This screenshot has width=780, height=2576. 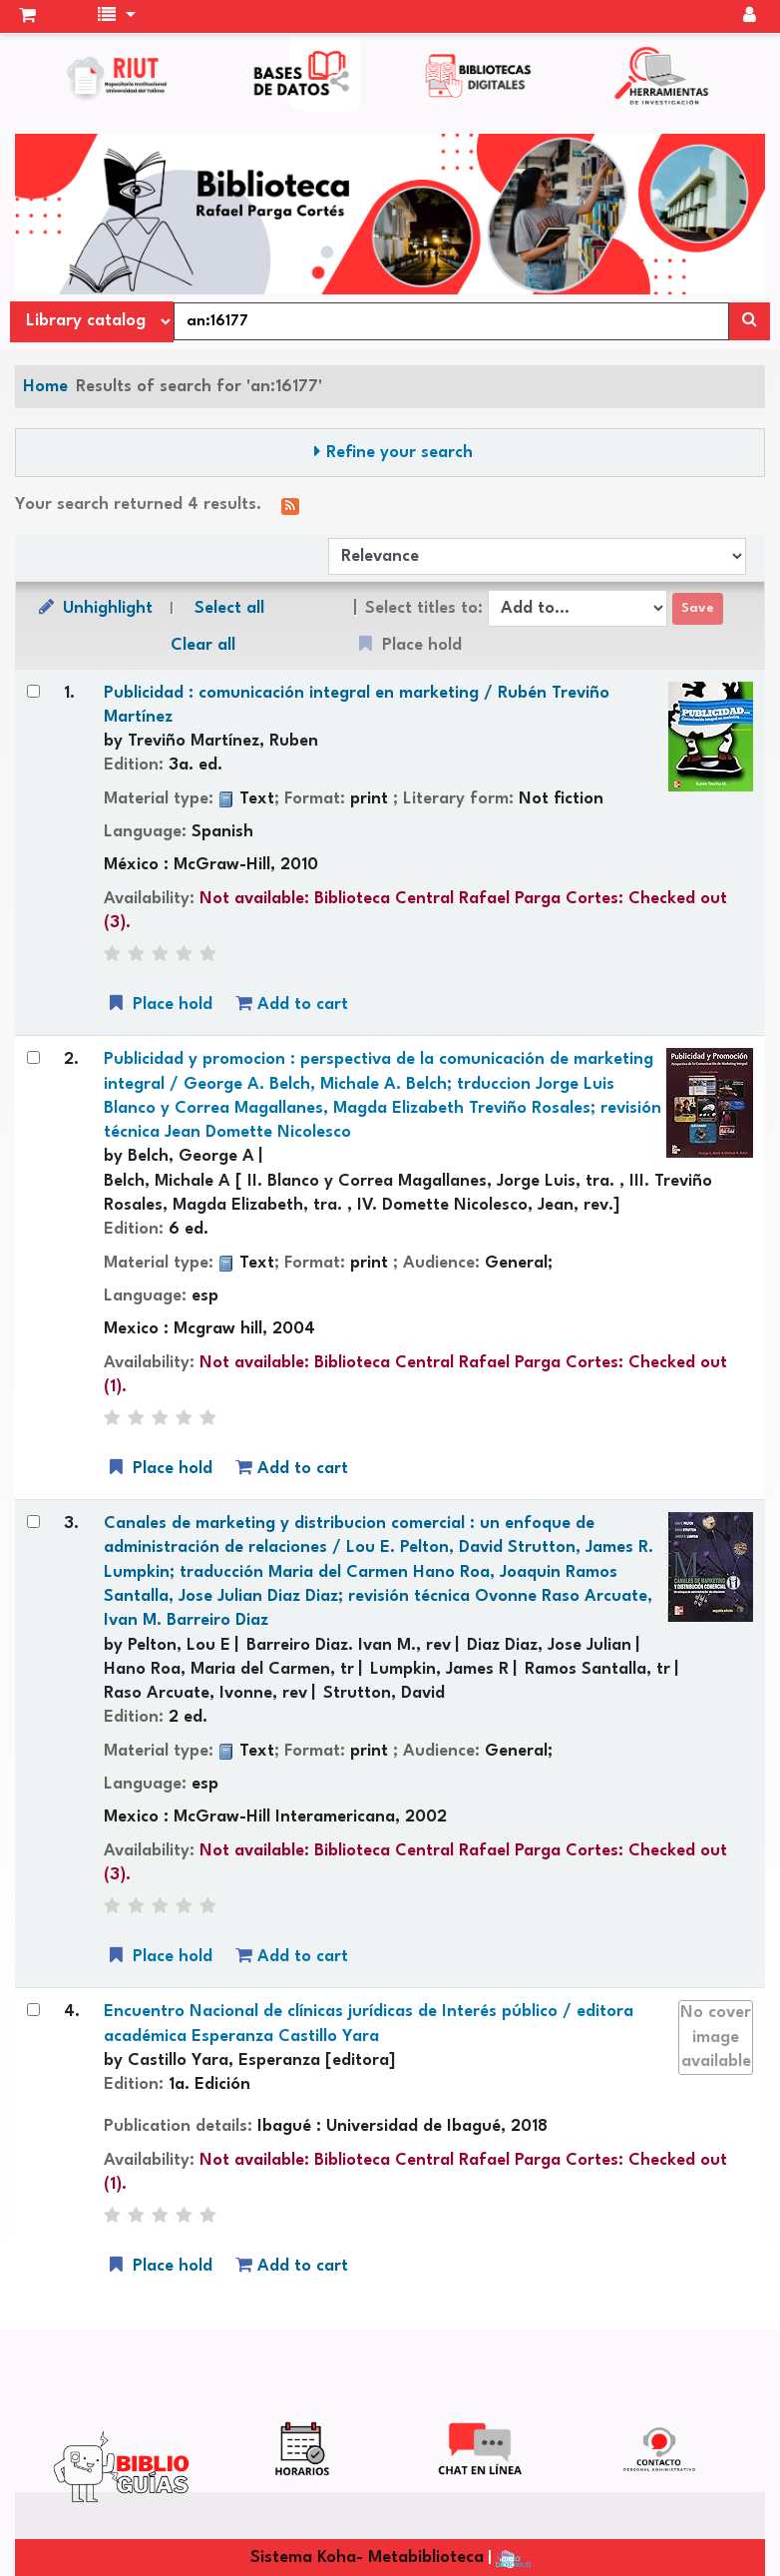 I want to click on Refine your search, so click(x=399, y=452).